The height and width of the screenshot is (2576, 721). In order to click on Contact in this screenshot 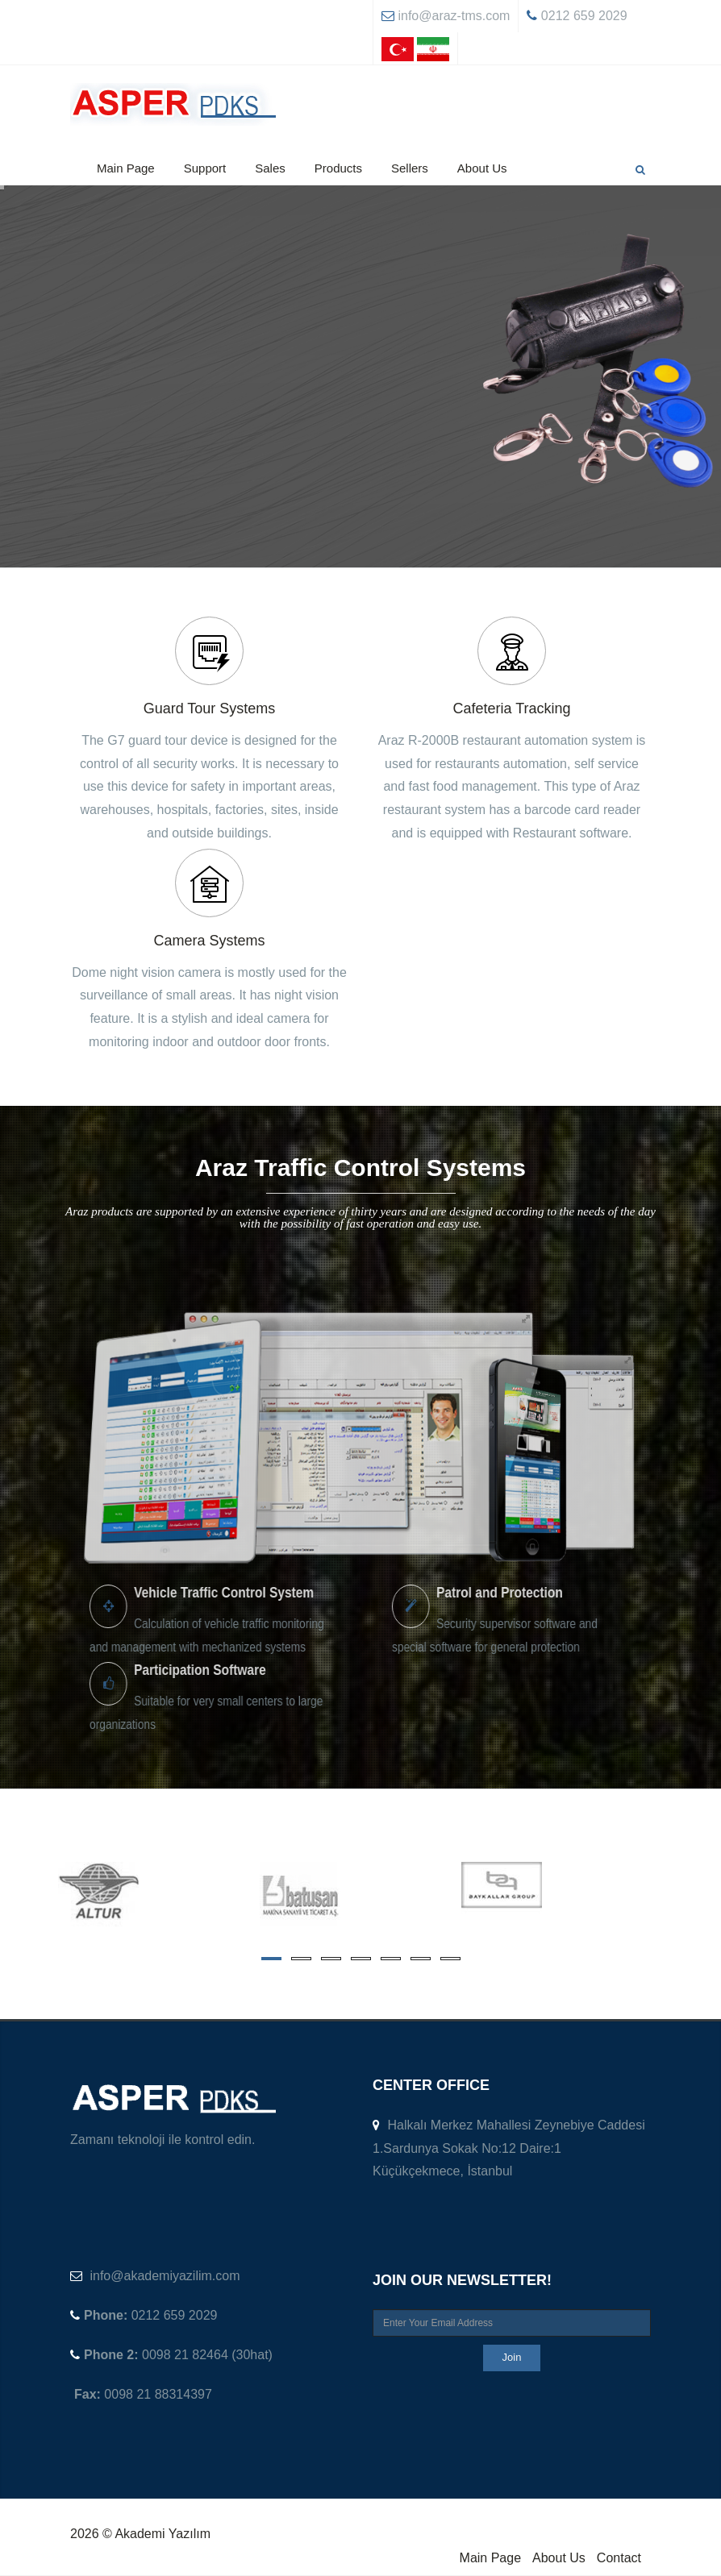, I will do `click(619, 2558)`.